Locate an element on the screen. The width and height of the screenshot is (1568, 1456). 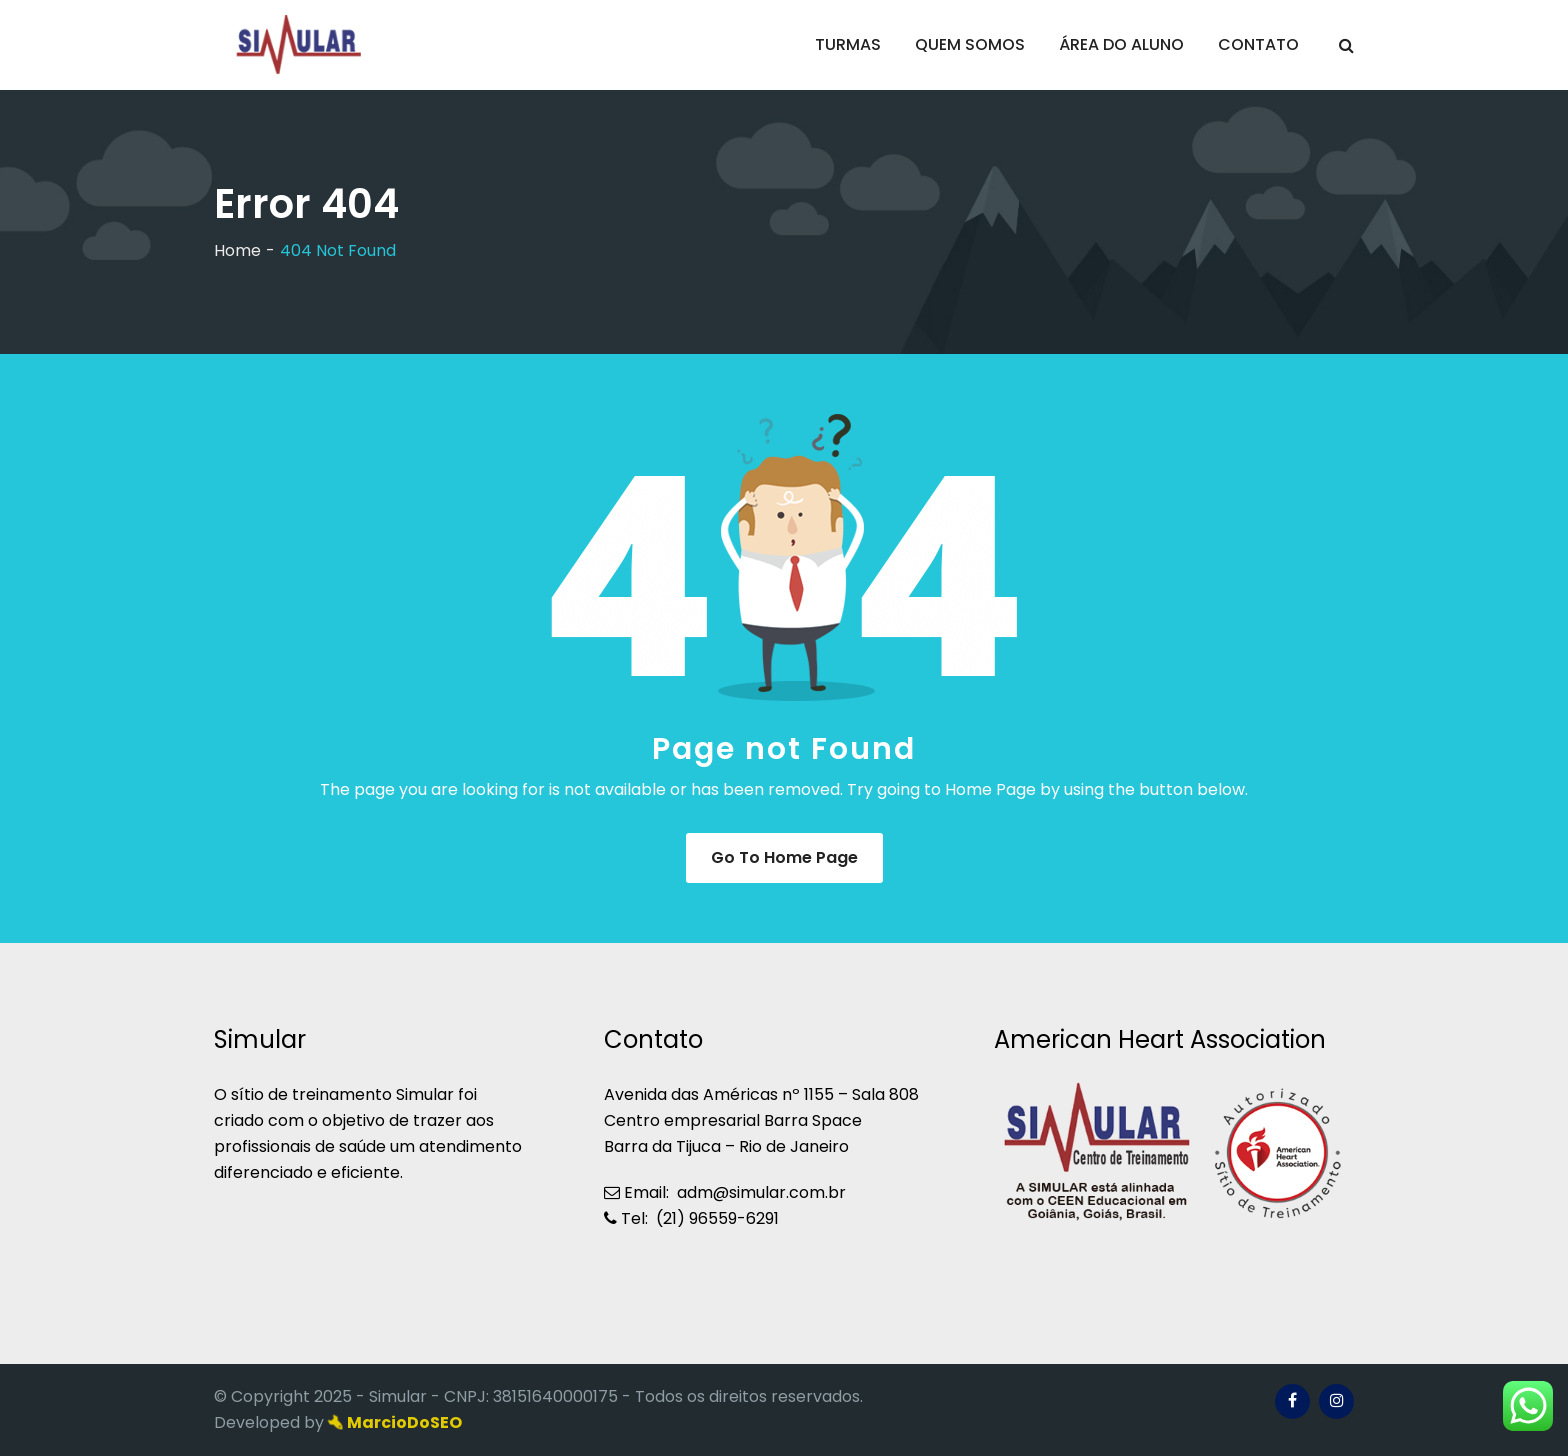
Go to Home Page is located at coordinates (784, 857).